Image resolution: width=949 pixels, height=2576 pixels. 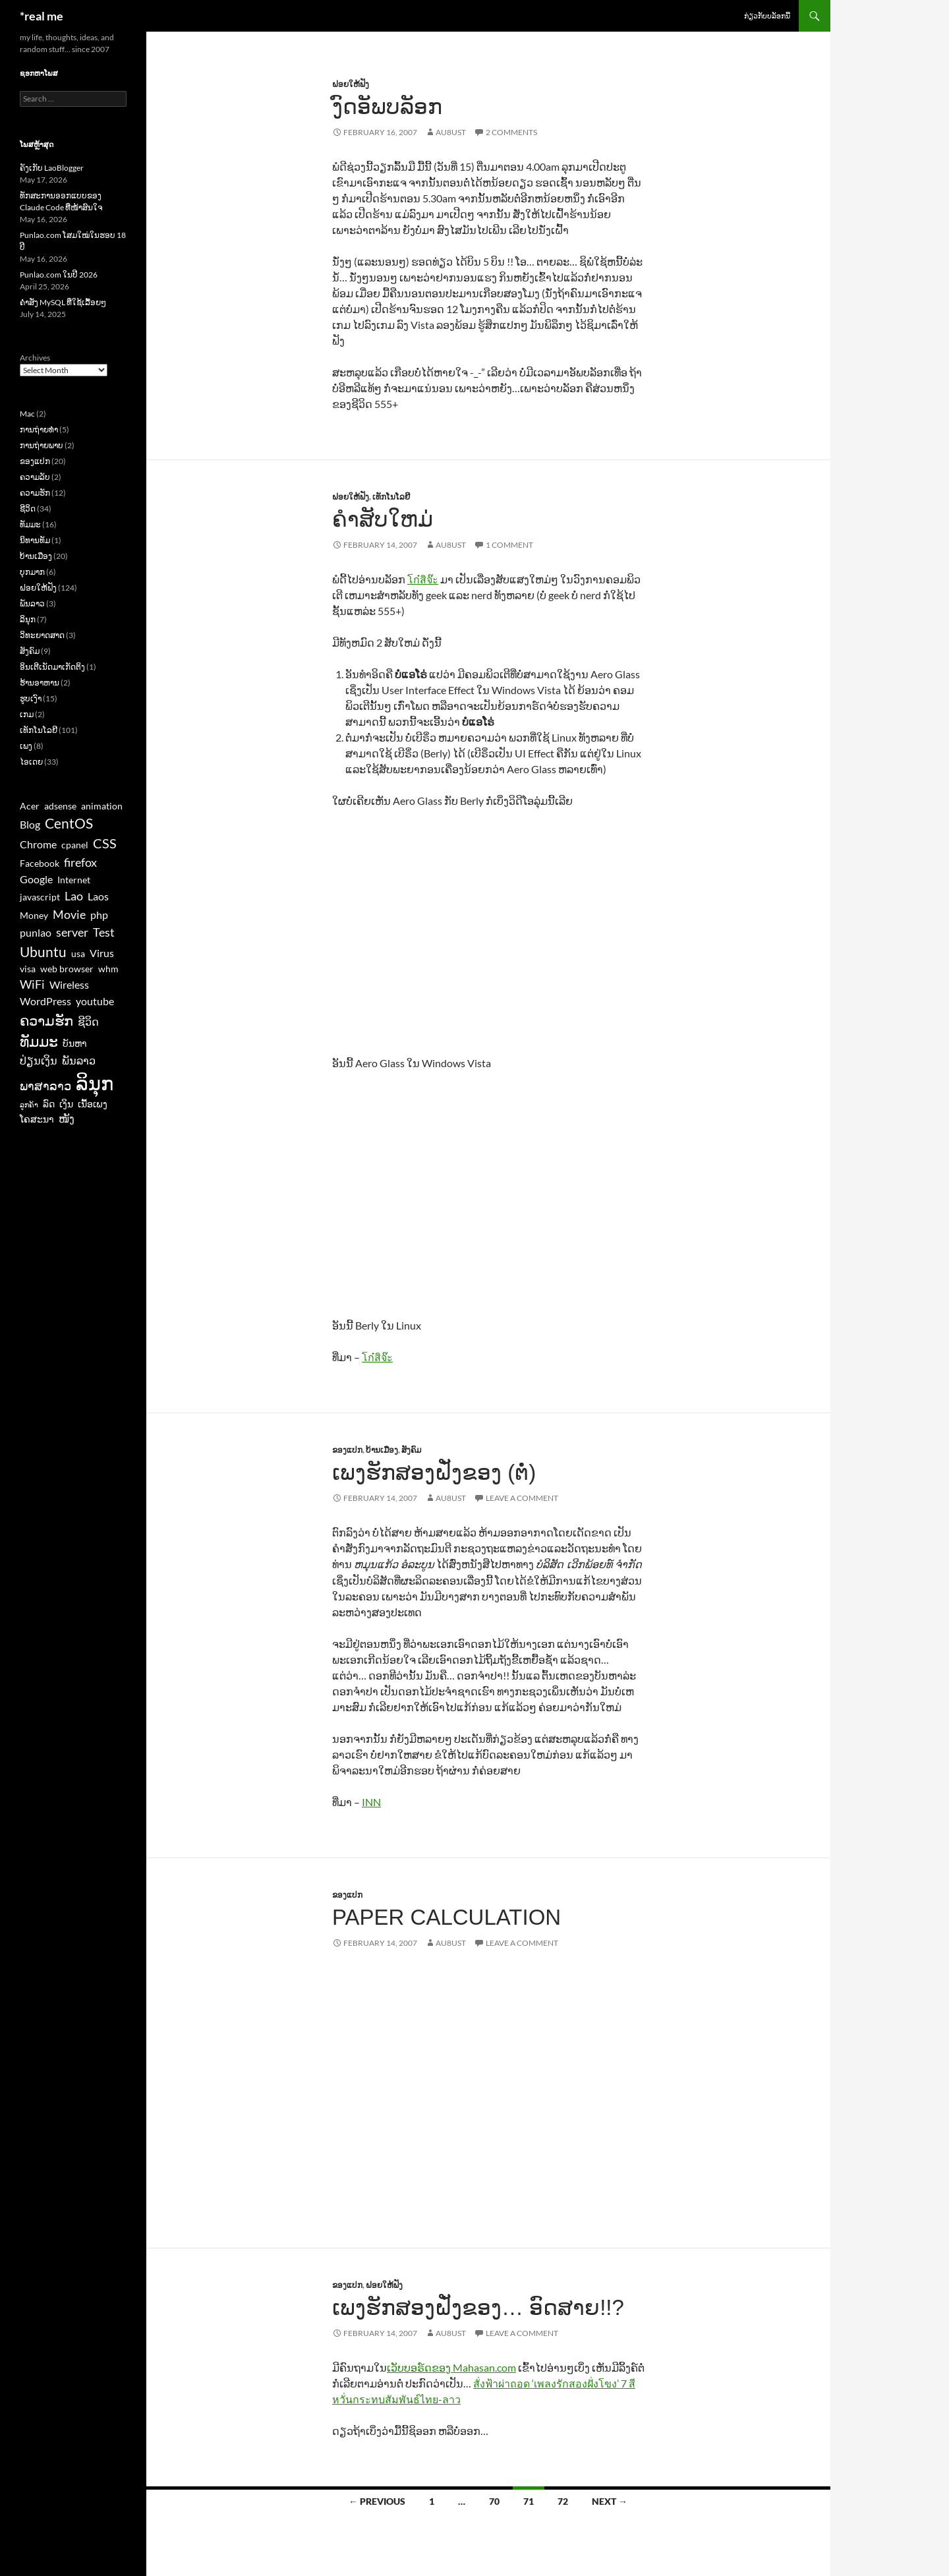 What do you see at coordinates (63, 302) in the screenshot?
I see `ຄຳສັ່ງ MySQL ທີ່ໃຊ້ເລື້ອຍໆ` at bounding box center [63, 302].